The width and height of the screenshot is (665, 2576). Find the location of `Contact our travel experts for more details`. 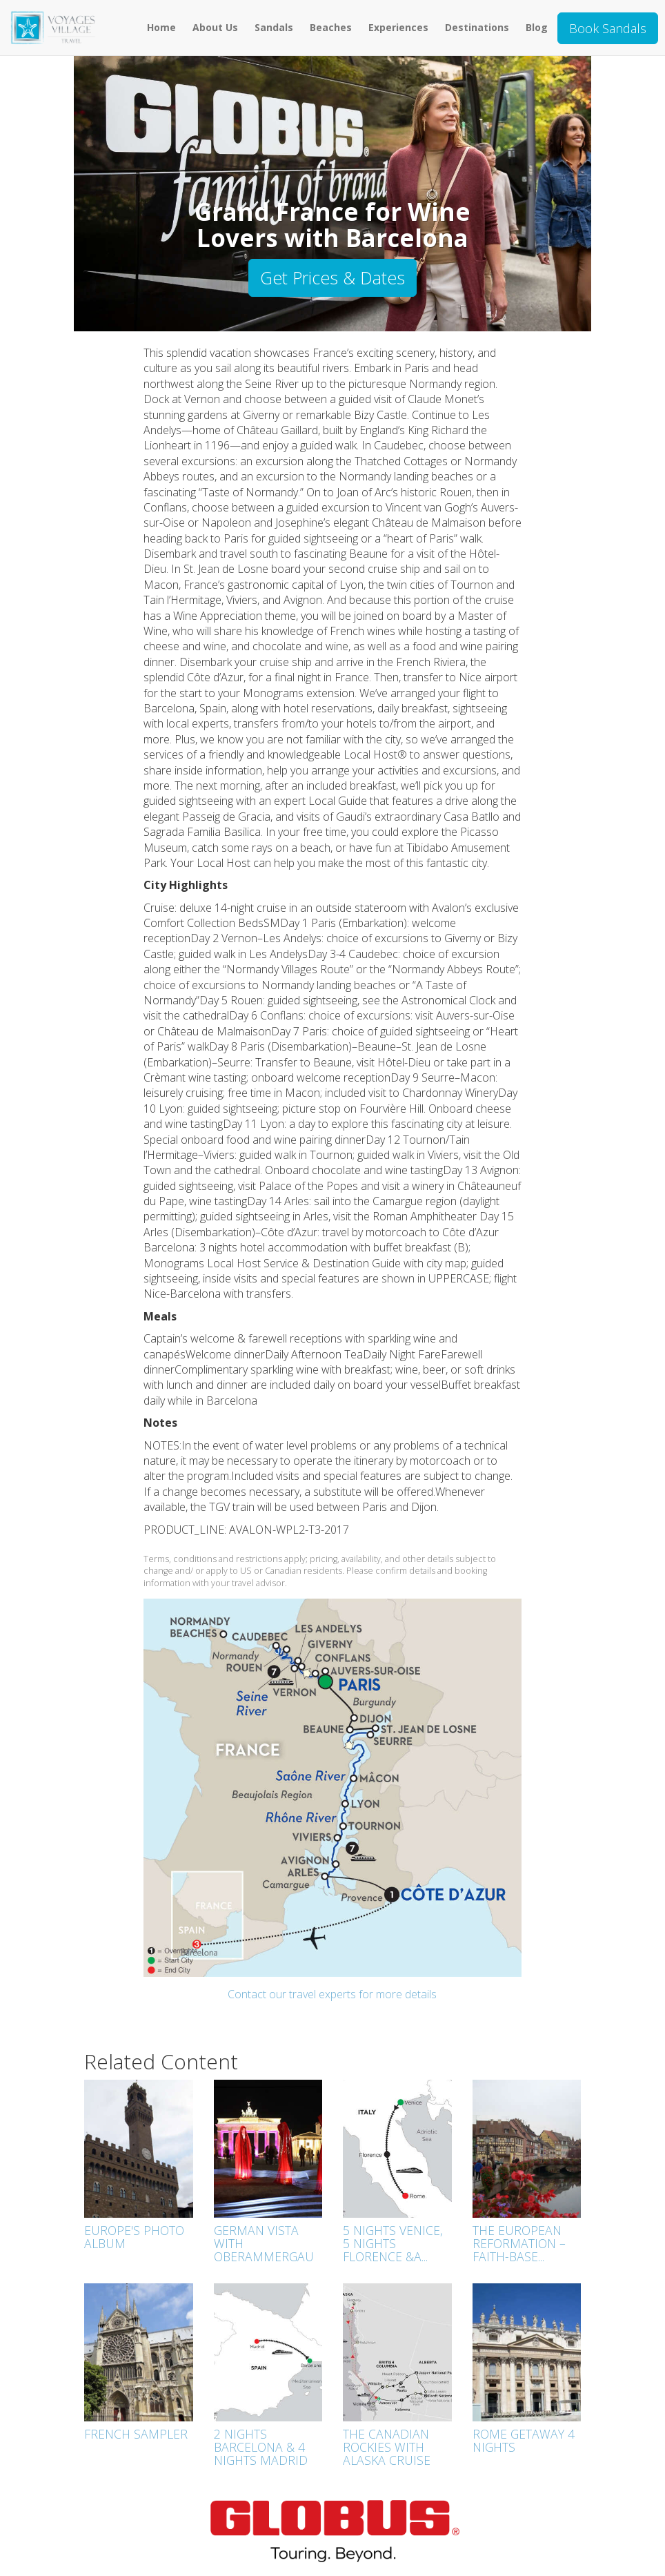

Contact our travel experts for more details is located at coordinates (332, 1994).